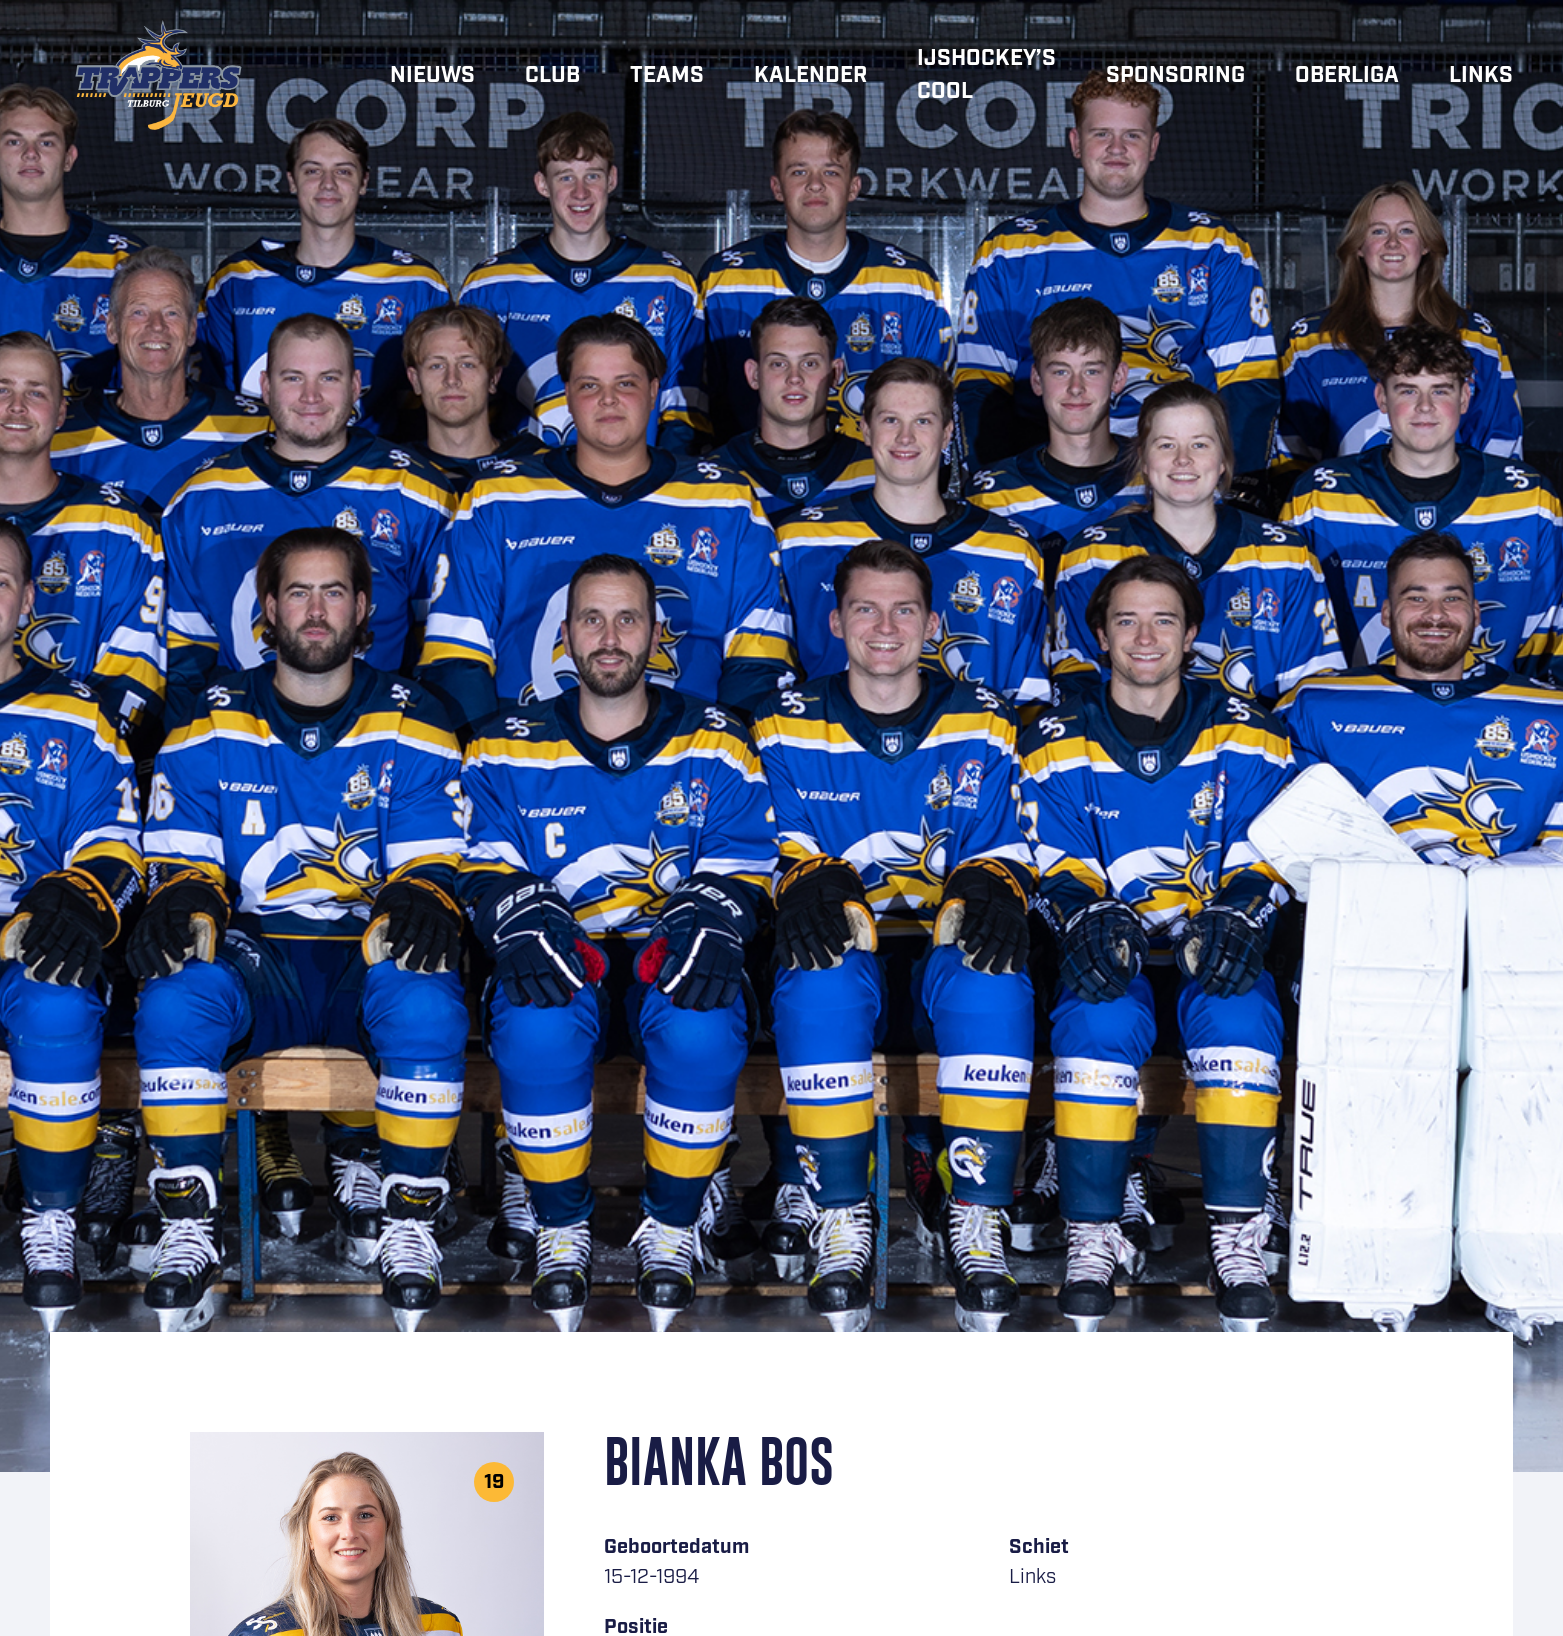 This screenshot has width=1563, height=1636. What do you see at coordinates (667, 75) in the screenshot?
I see `Teams` at bounding box center [667, 75].